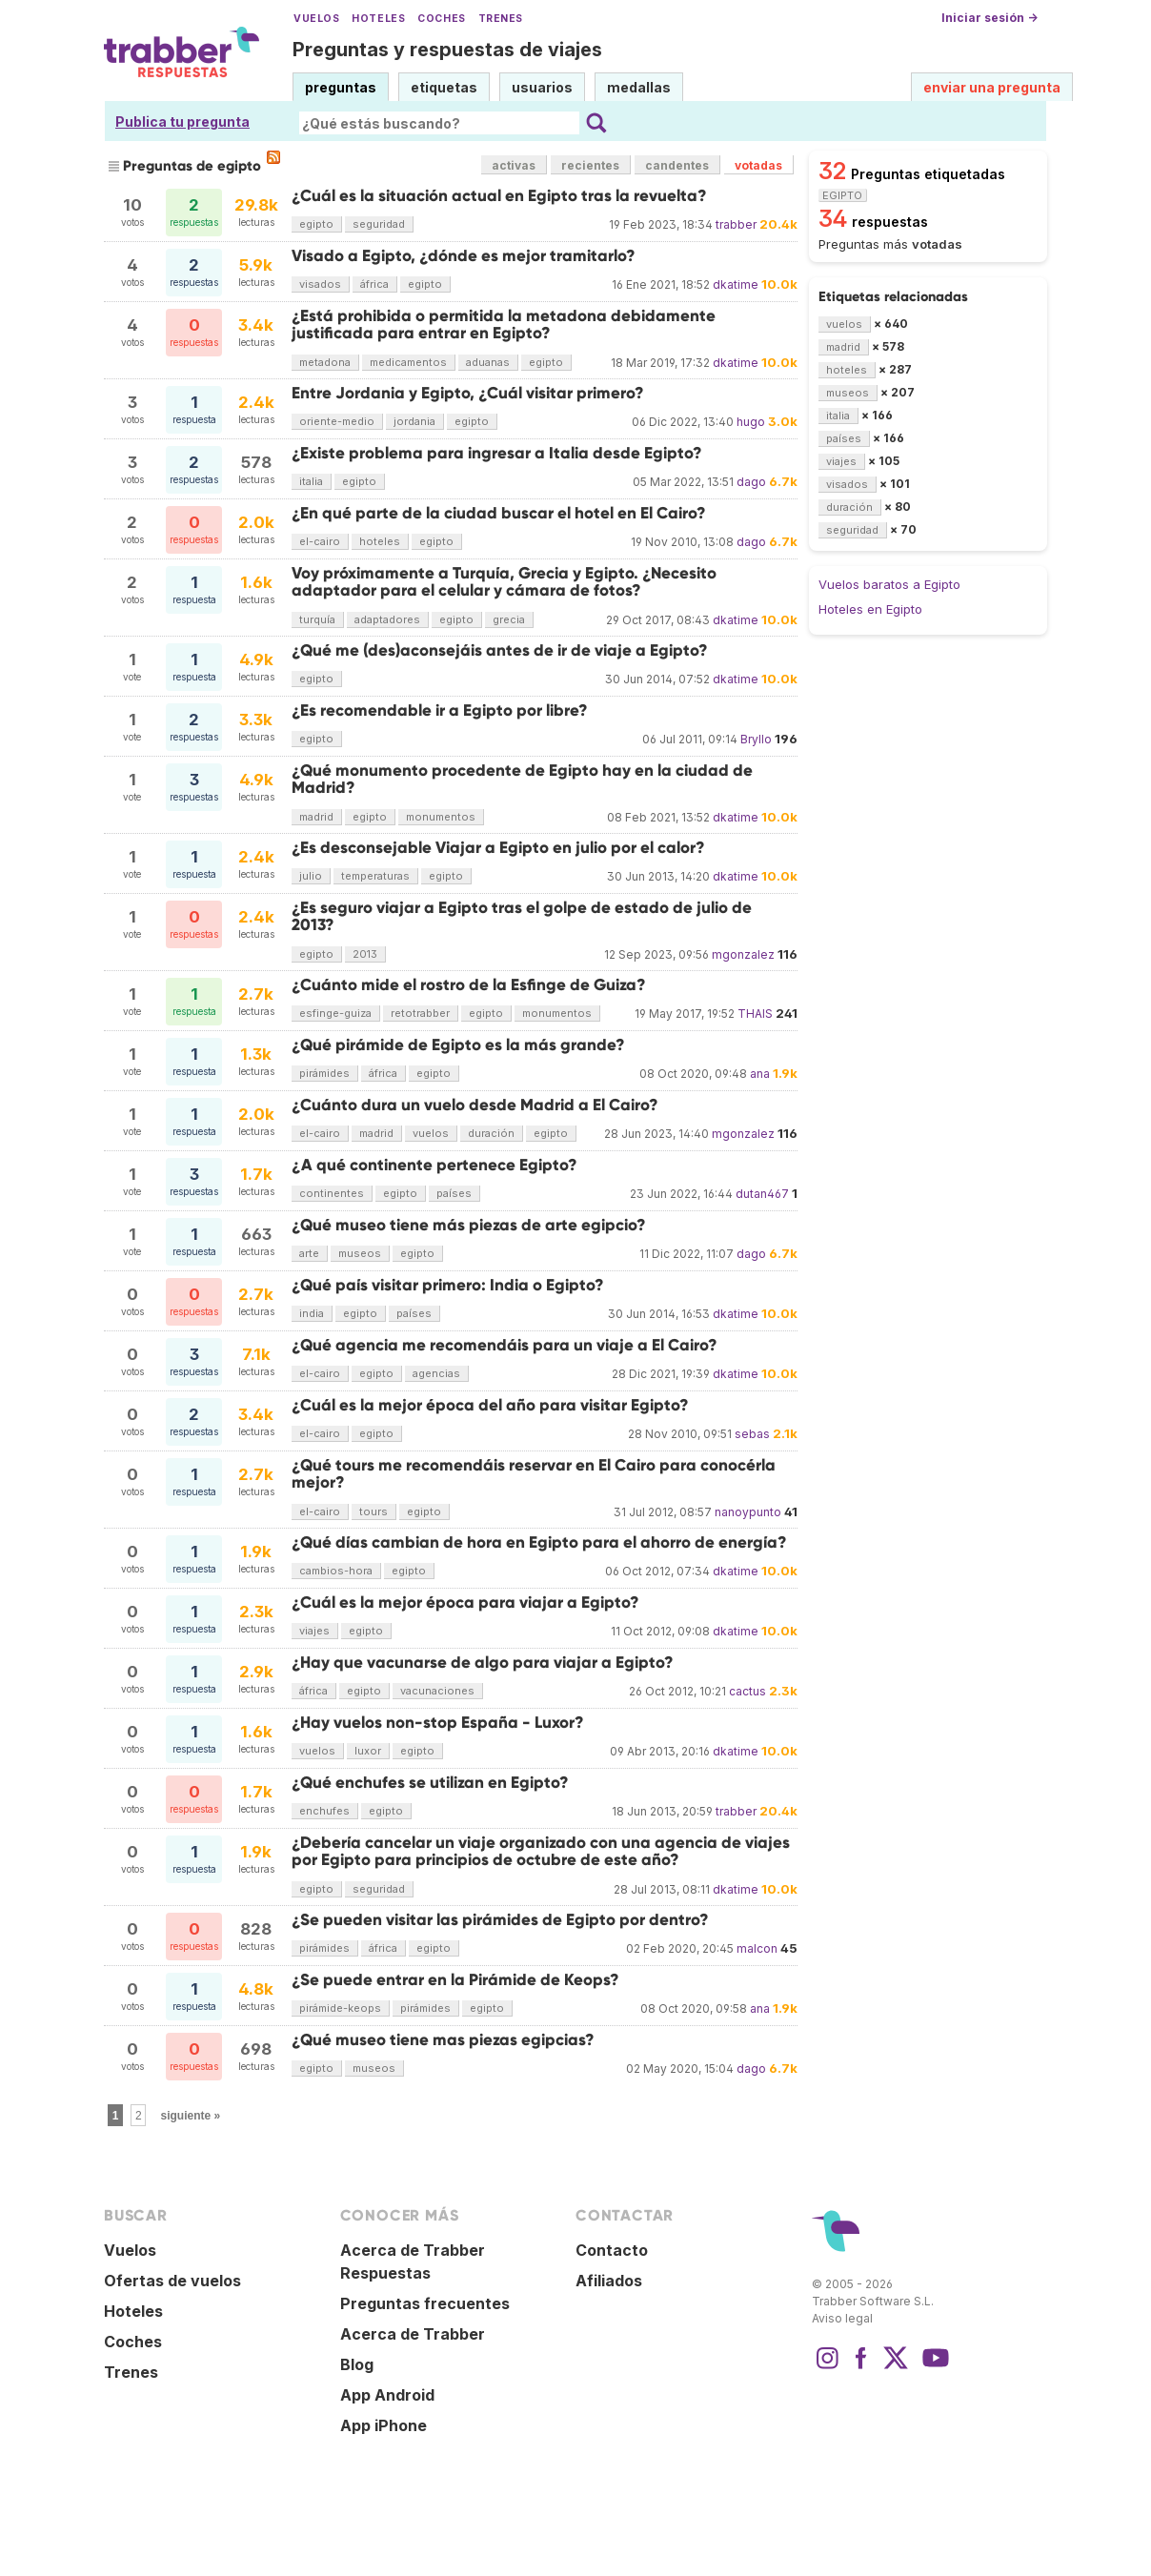 The image size is (1151, 2576). What do you see at coordinates (747, 1691) in the screenshot?
I see `cactus` at bounding box center [747, 1691].